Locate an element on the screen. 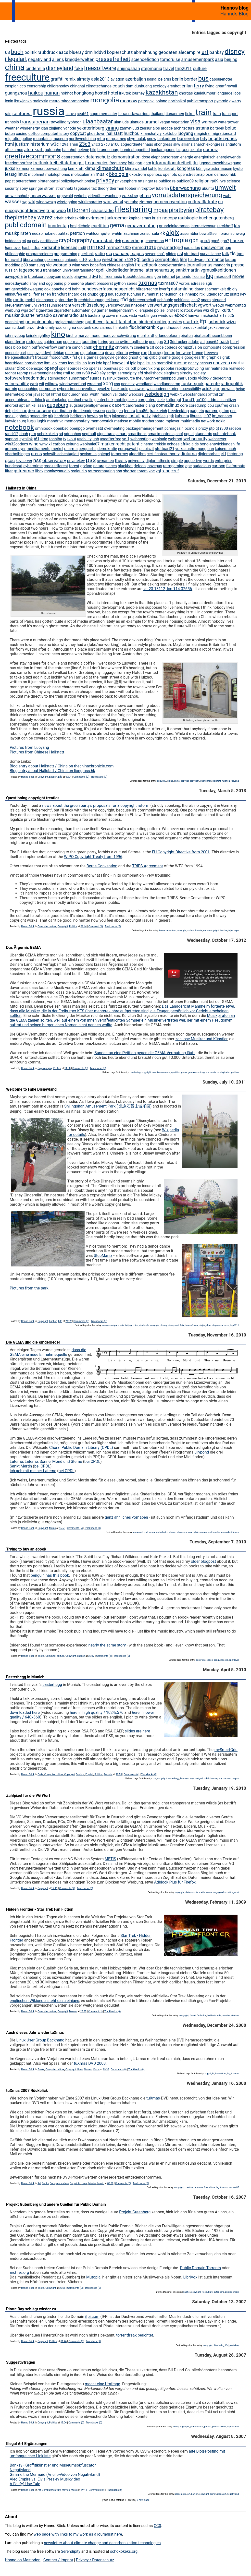 The image size is (251, 2576). ubuntu is located at coordinates (208, 188).